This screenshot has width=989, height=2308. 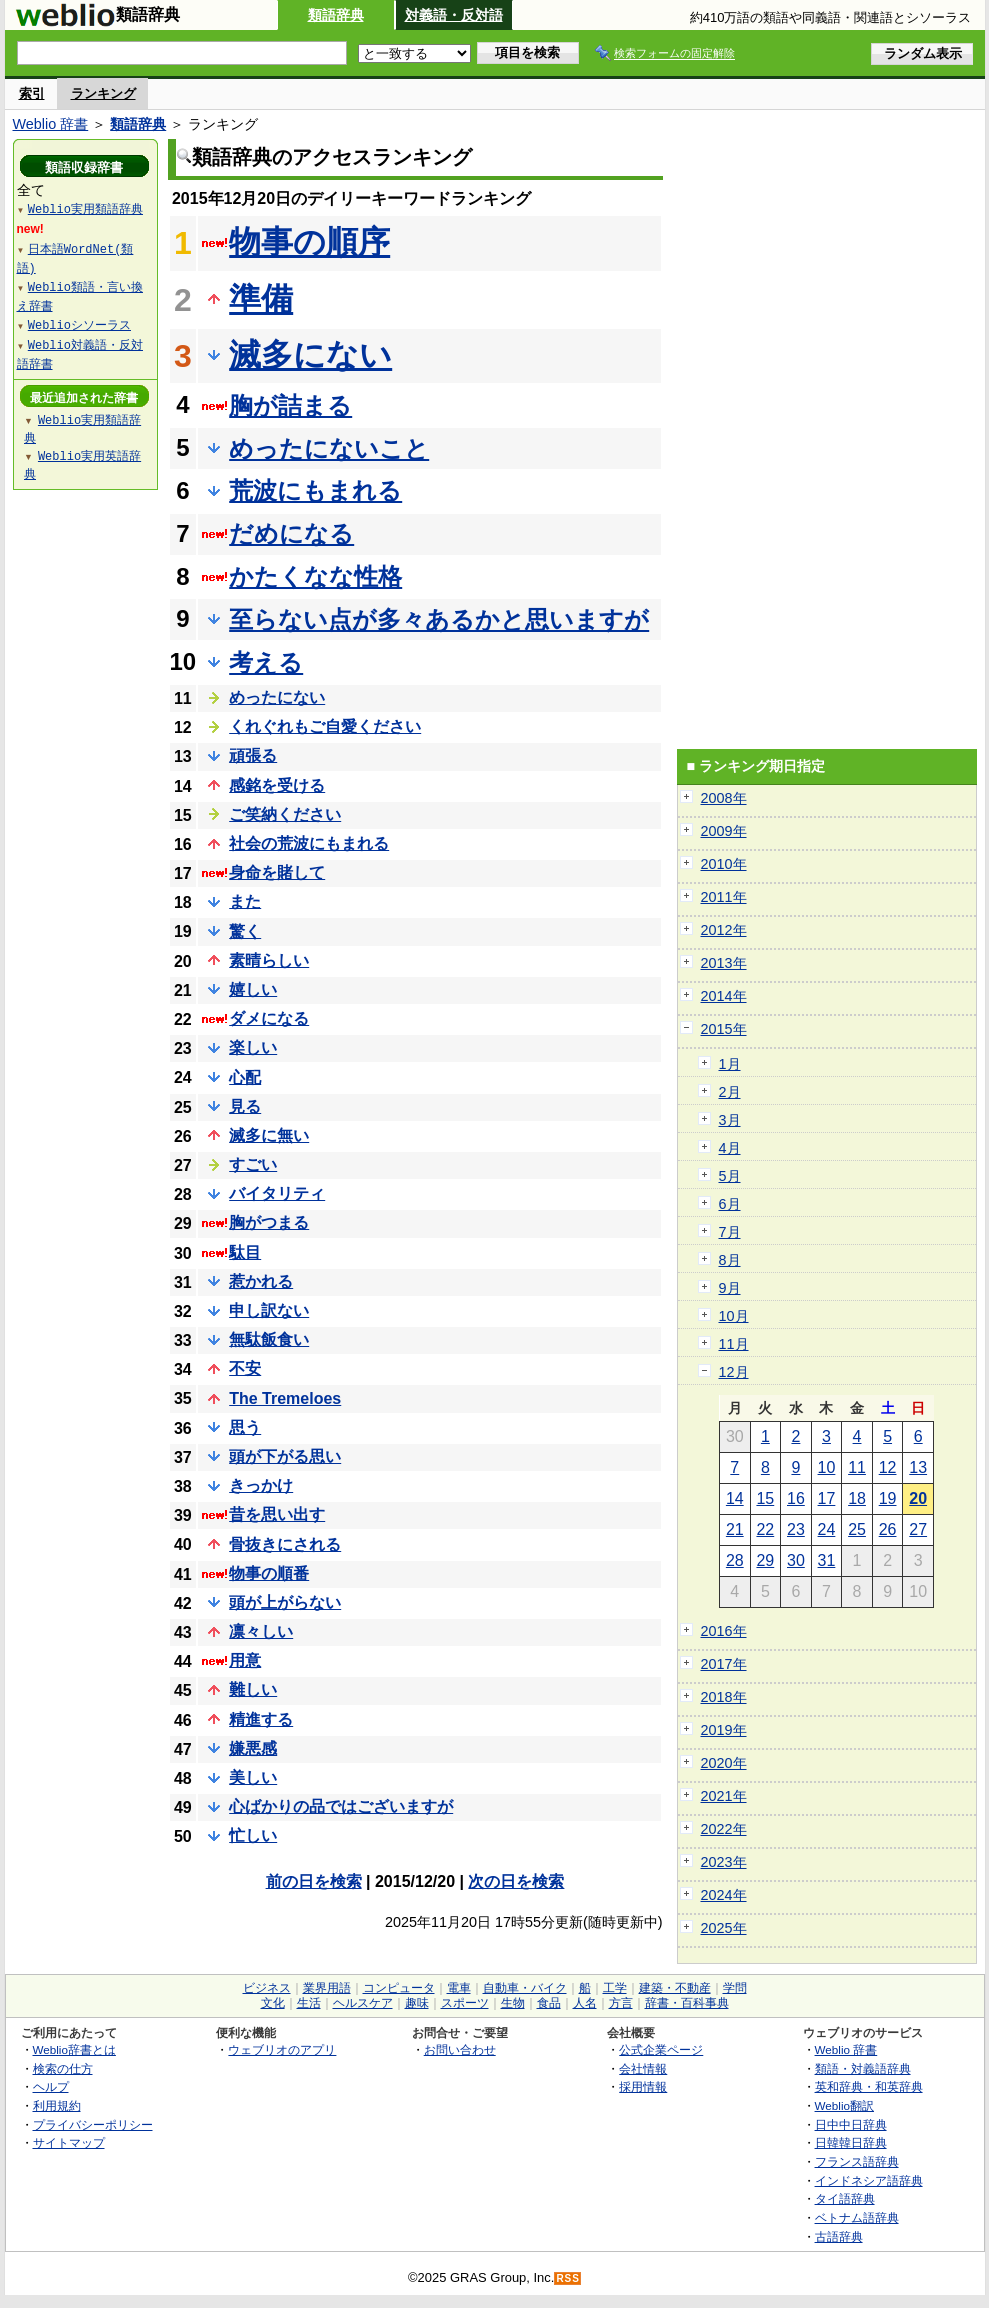 What do you see at coordinates (827, 1498) in the screenshot?
I see `17` at bounding box center [827, 1498].